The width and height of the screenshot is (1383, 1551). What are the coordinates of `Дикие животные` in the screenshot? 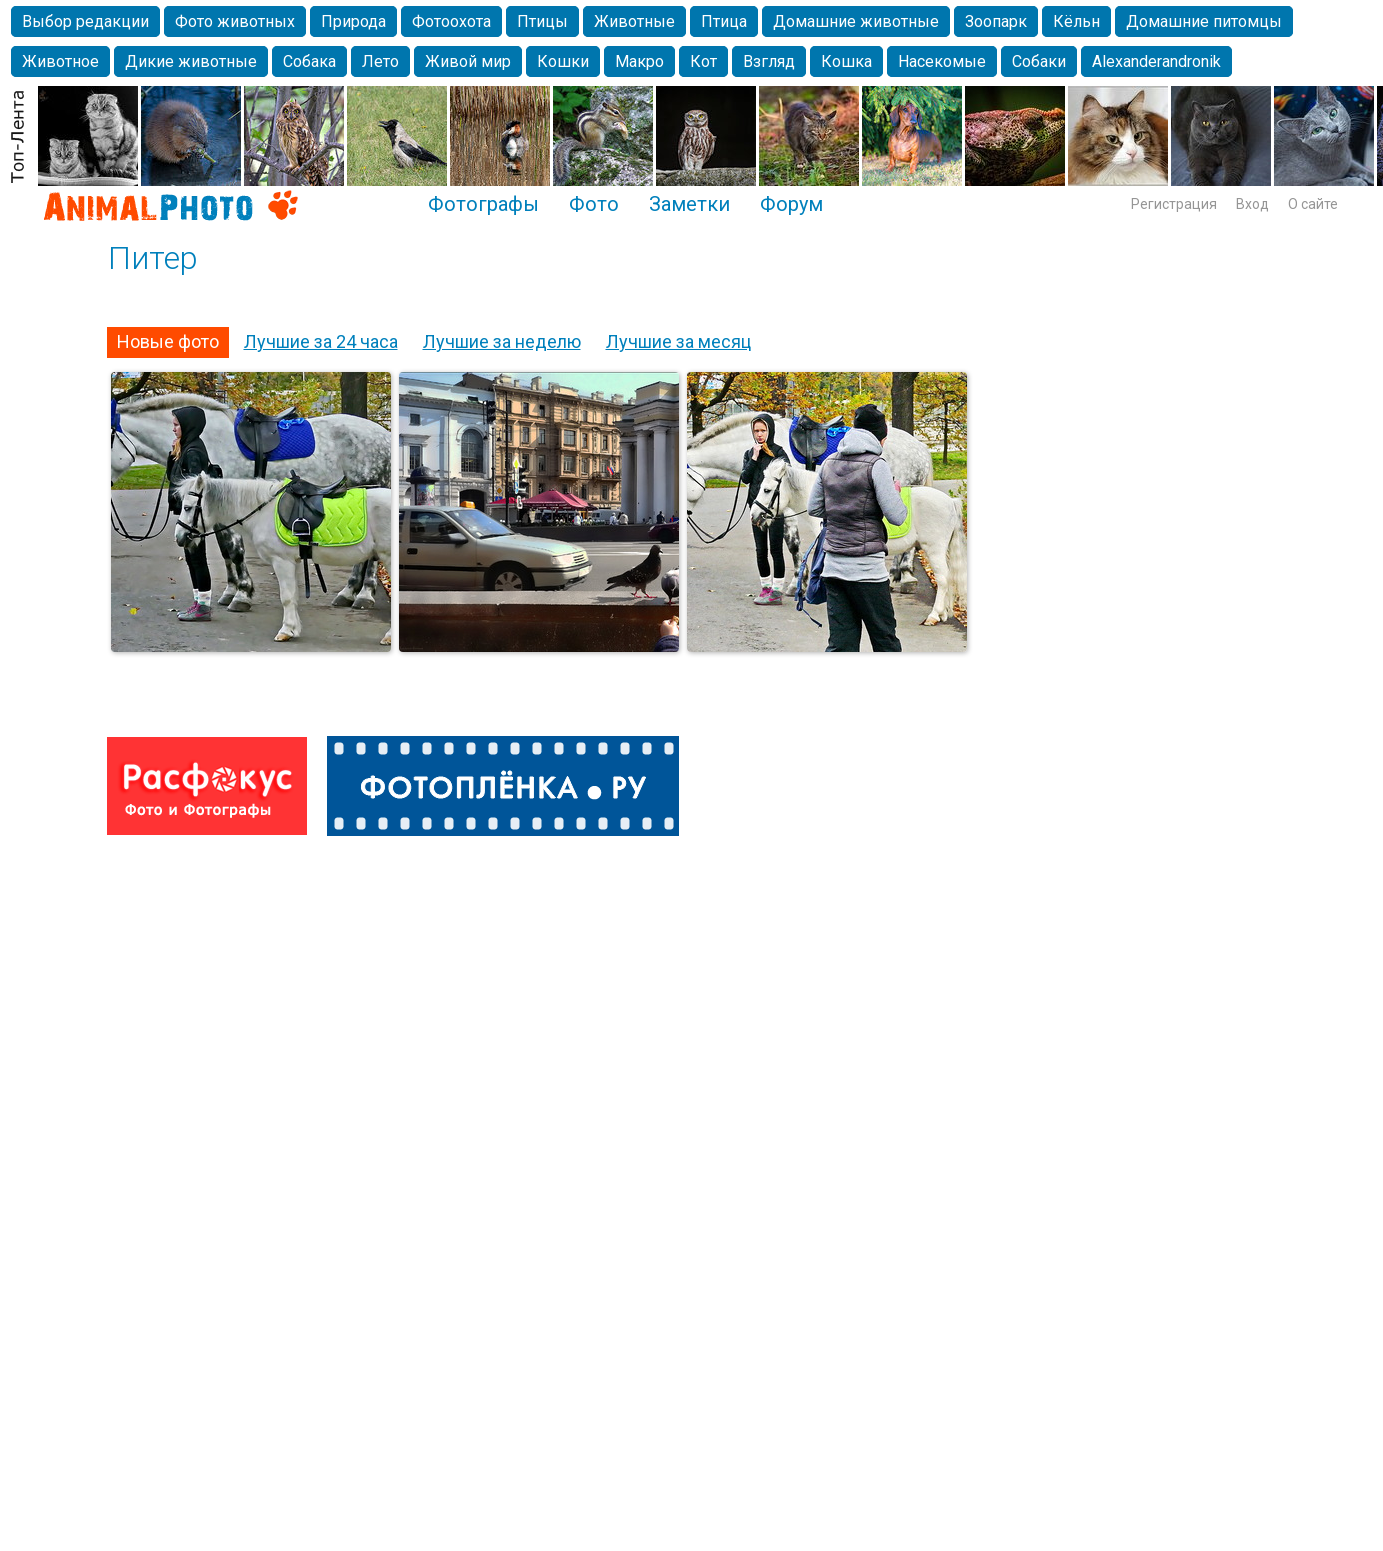 It's located at (191, 61).